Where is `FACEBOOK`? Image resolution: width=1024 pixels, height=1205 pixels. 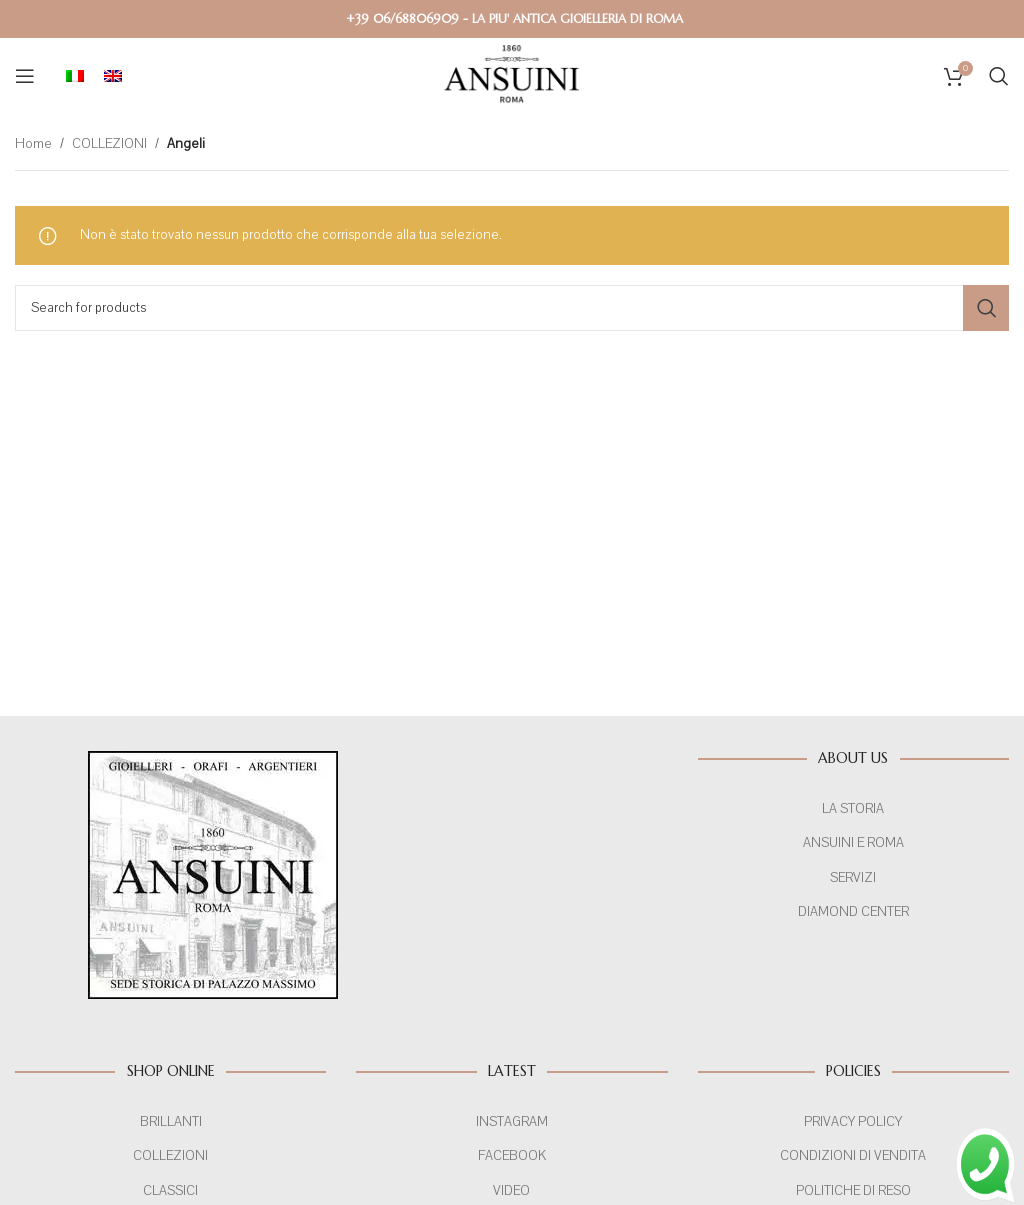 FACEBOOK is located at coordinates (512, 1156).